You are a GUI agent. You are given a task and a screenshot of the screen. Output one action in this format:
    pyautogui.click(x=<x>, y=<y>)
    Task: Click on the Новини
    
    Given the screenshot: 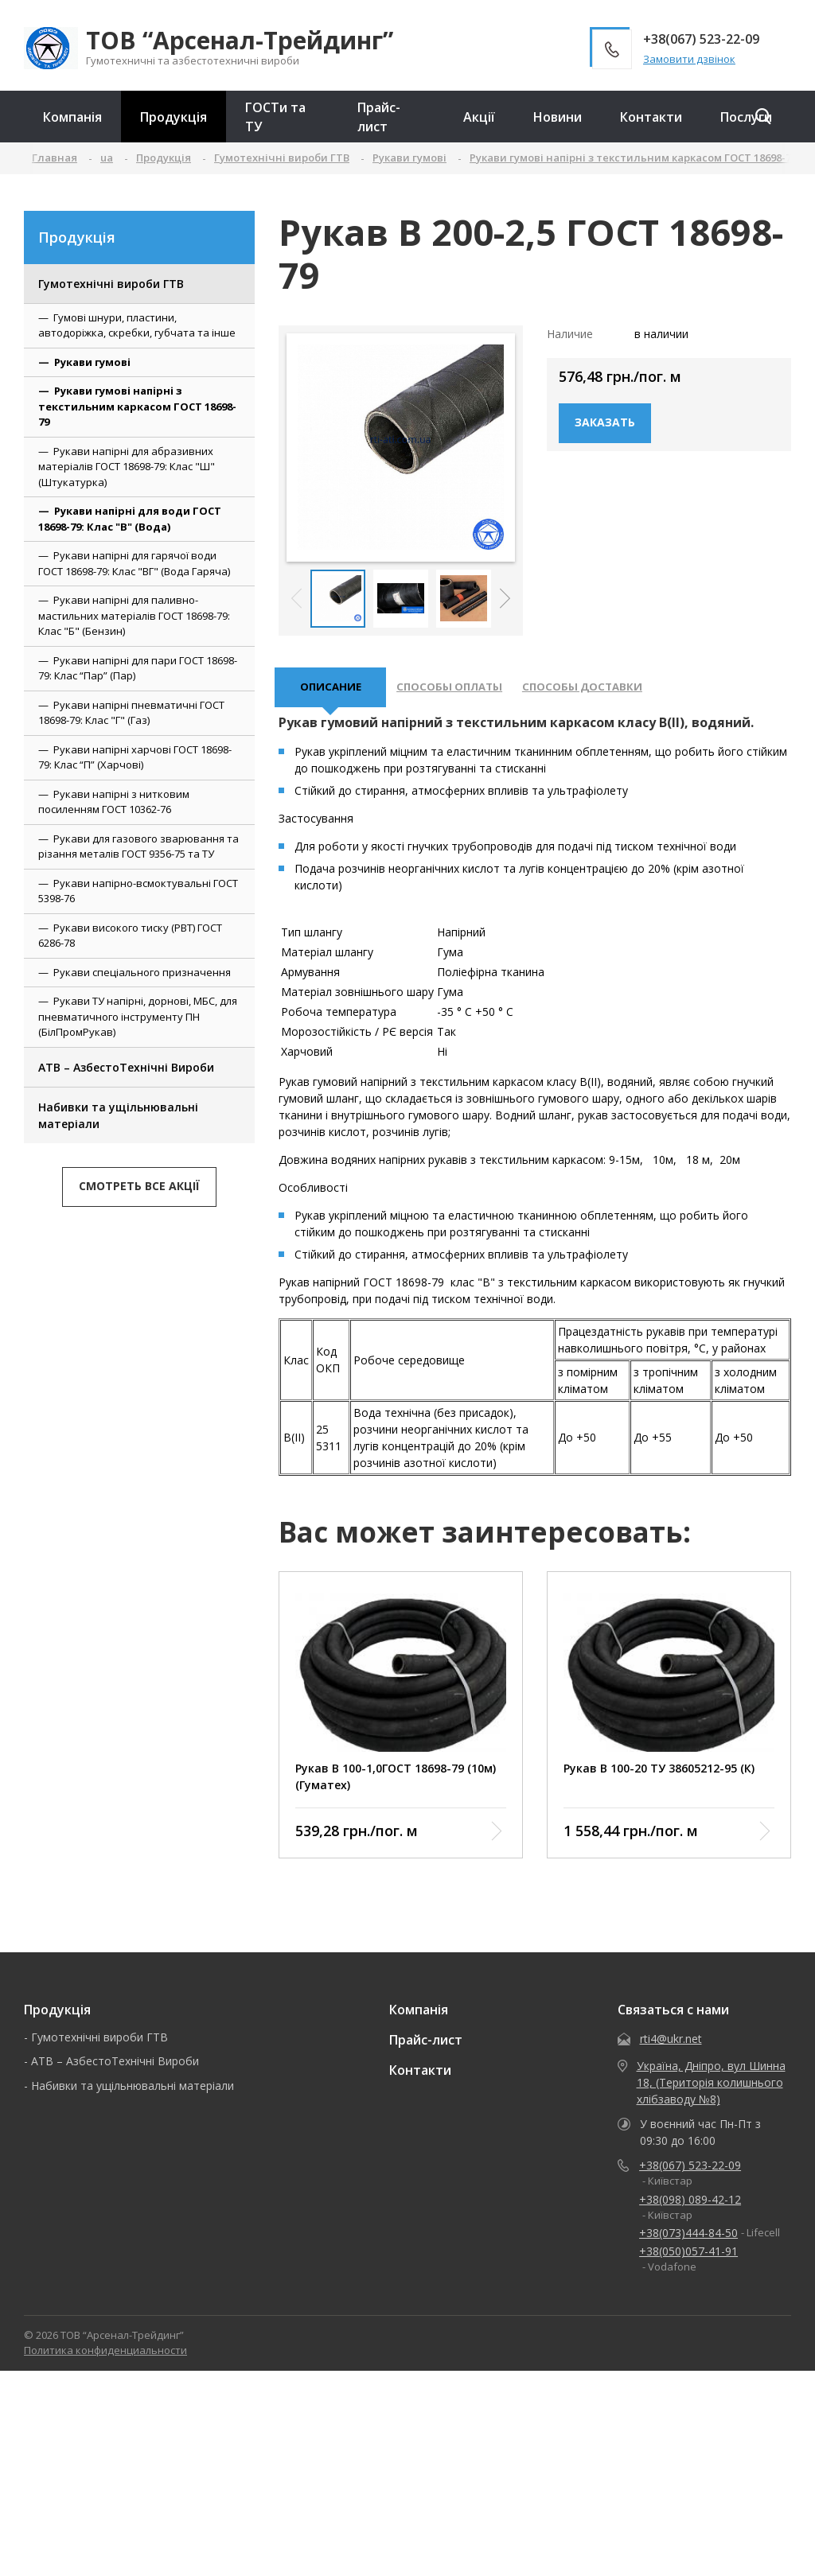 What is the action you would take?
    pyautogui.click(x=557, y=117)
    